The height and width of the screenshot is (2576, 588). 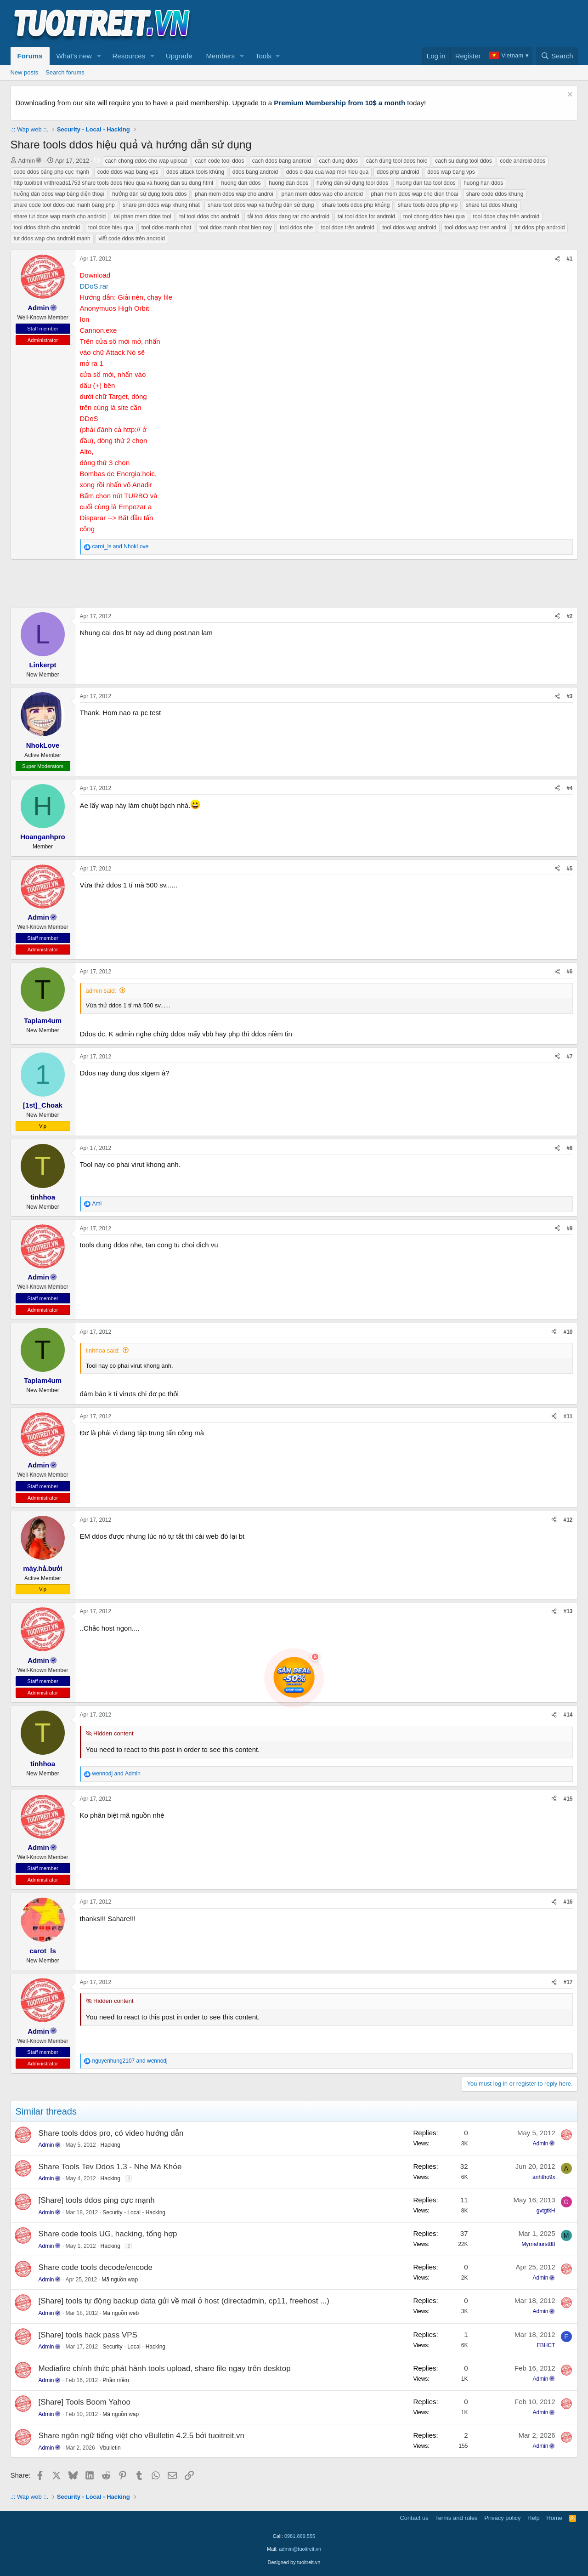 I want to click on tinhhoa said:, so click(x=103, y=1350).